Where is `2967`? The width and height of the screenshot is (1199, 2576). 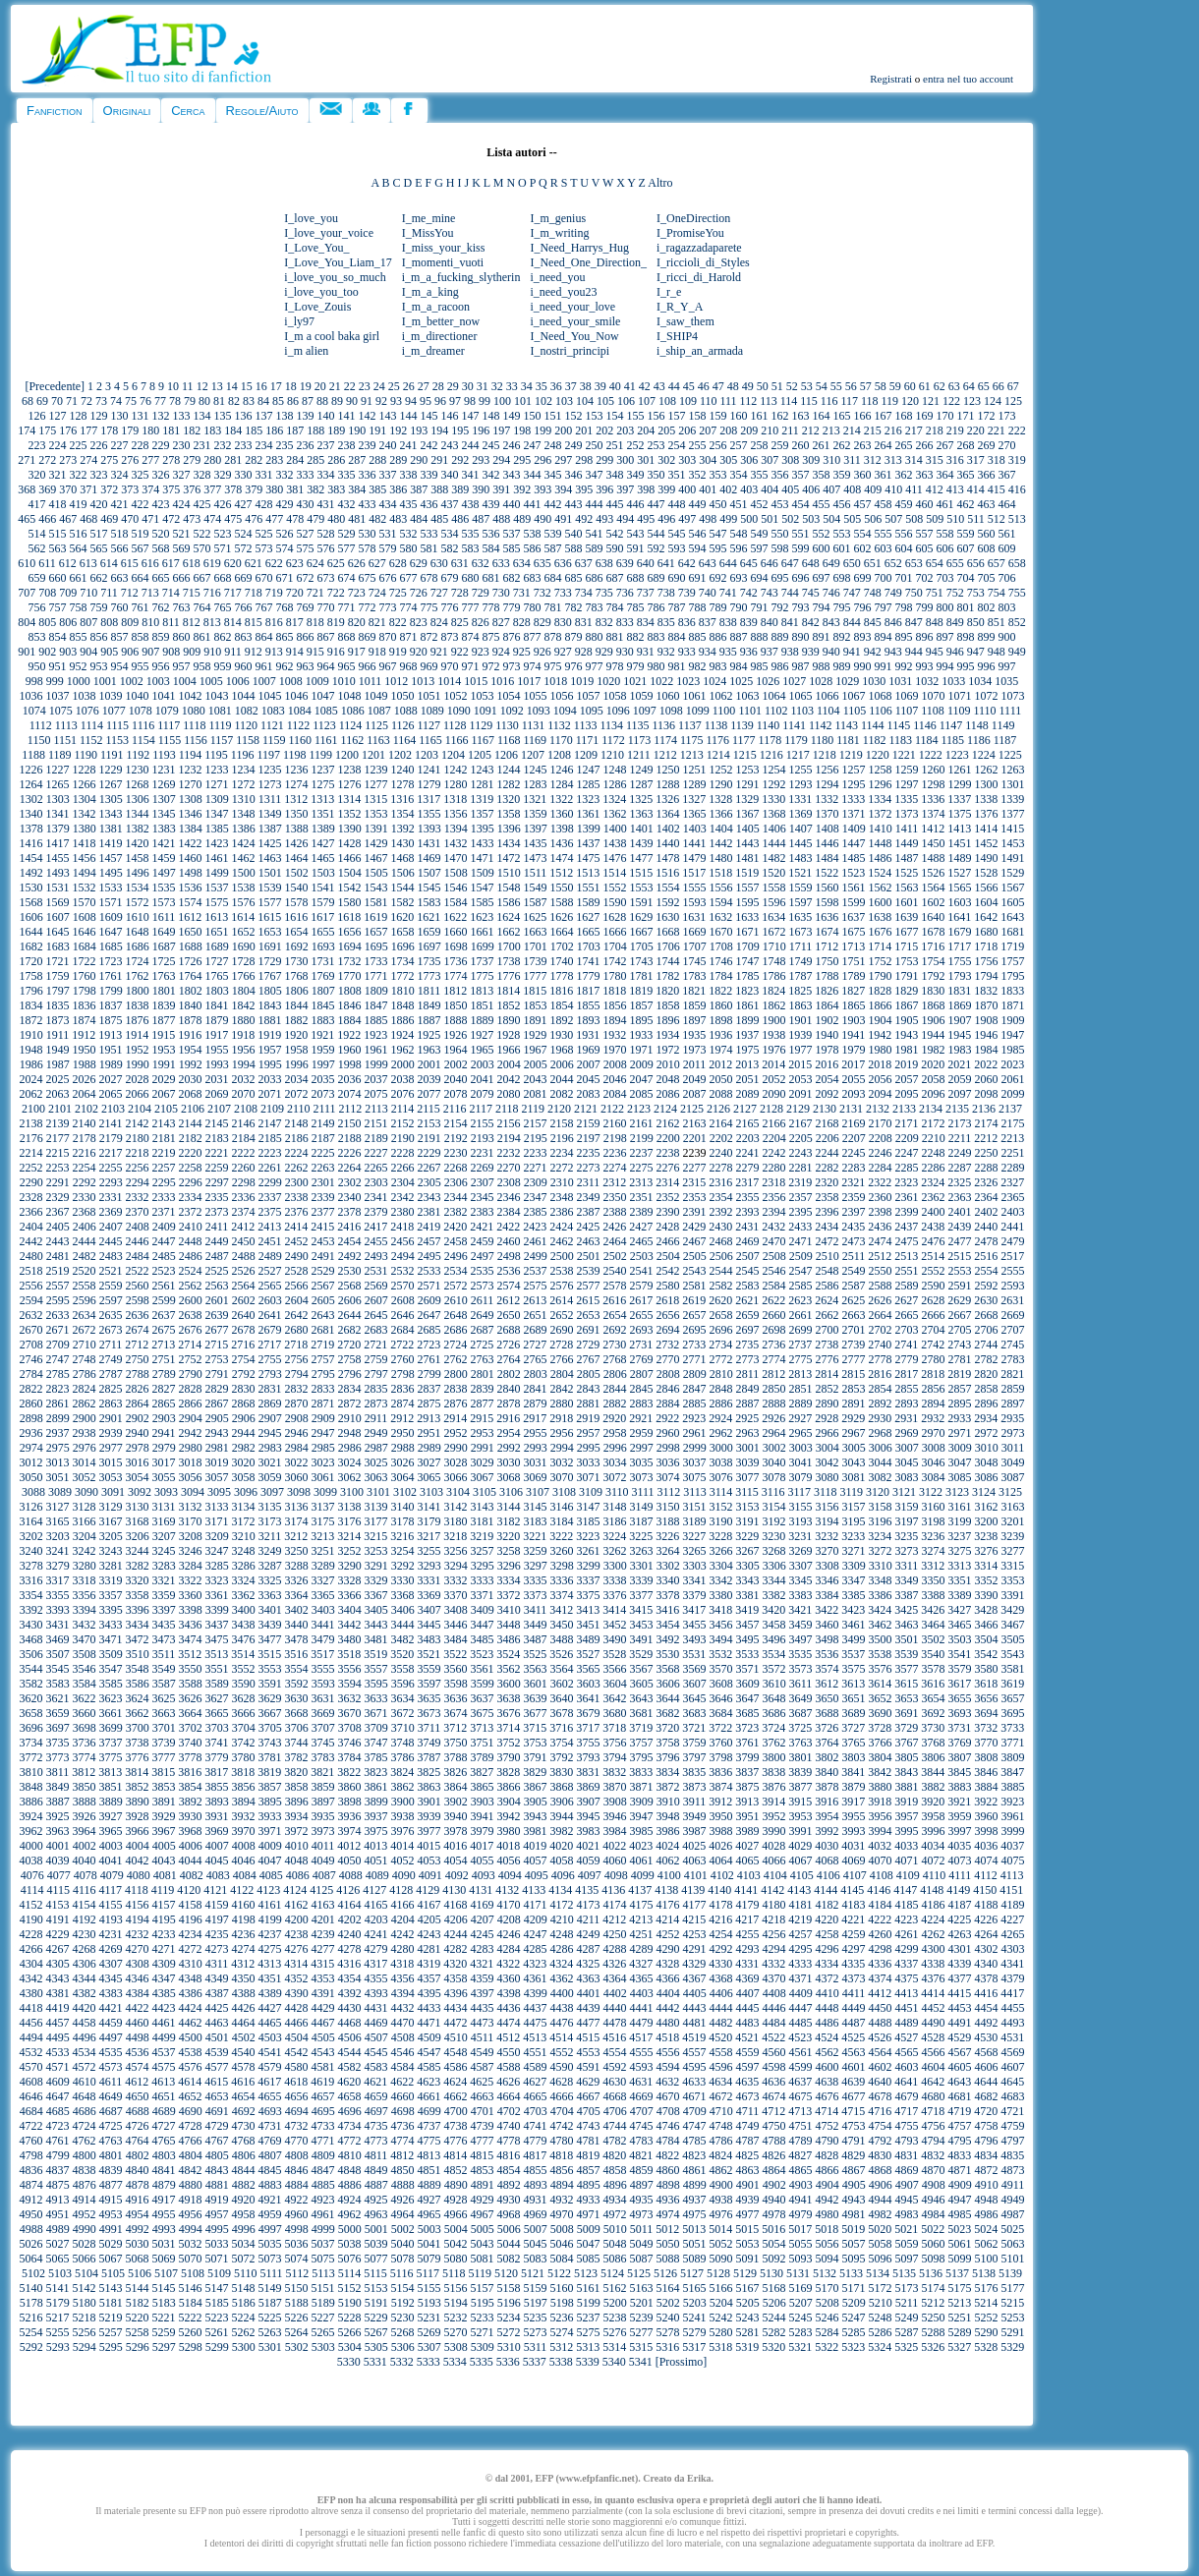
2967 is located at coordinates (854, 1433).